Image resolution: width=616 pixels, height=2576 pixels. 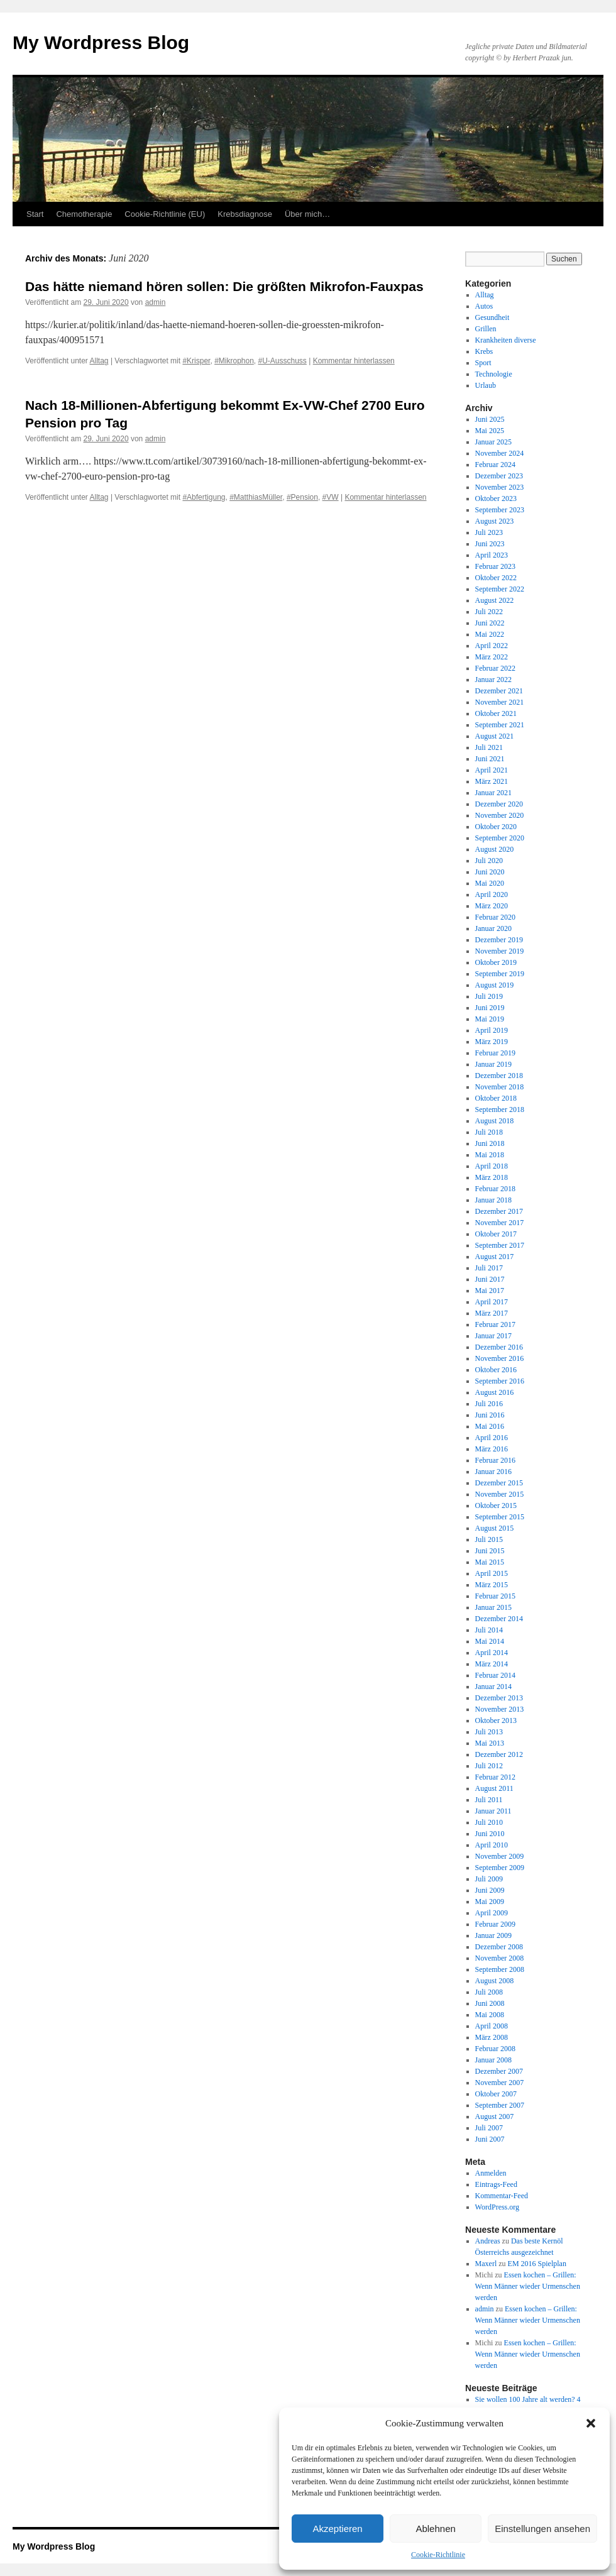 What do you see at coordinates (489, 1290) in the screenshot?
I see `Mai 2017` at bounding box center [489, 1290].